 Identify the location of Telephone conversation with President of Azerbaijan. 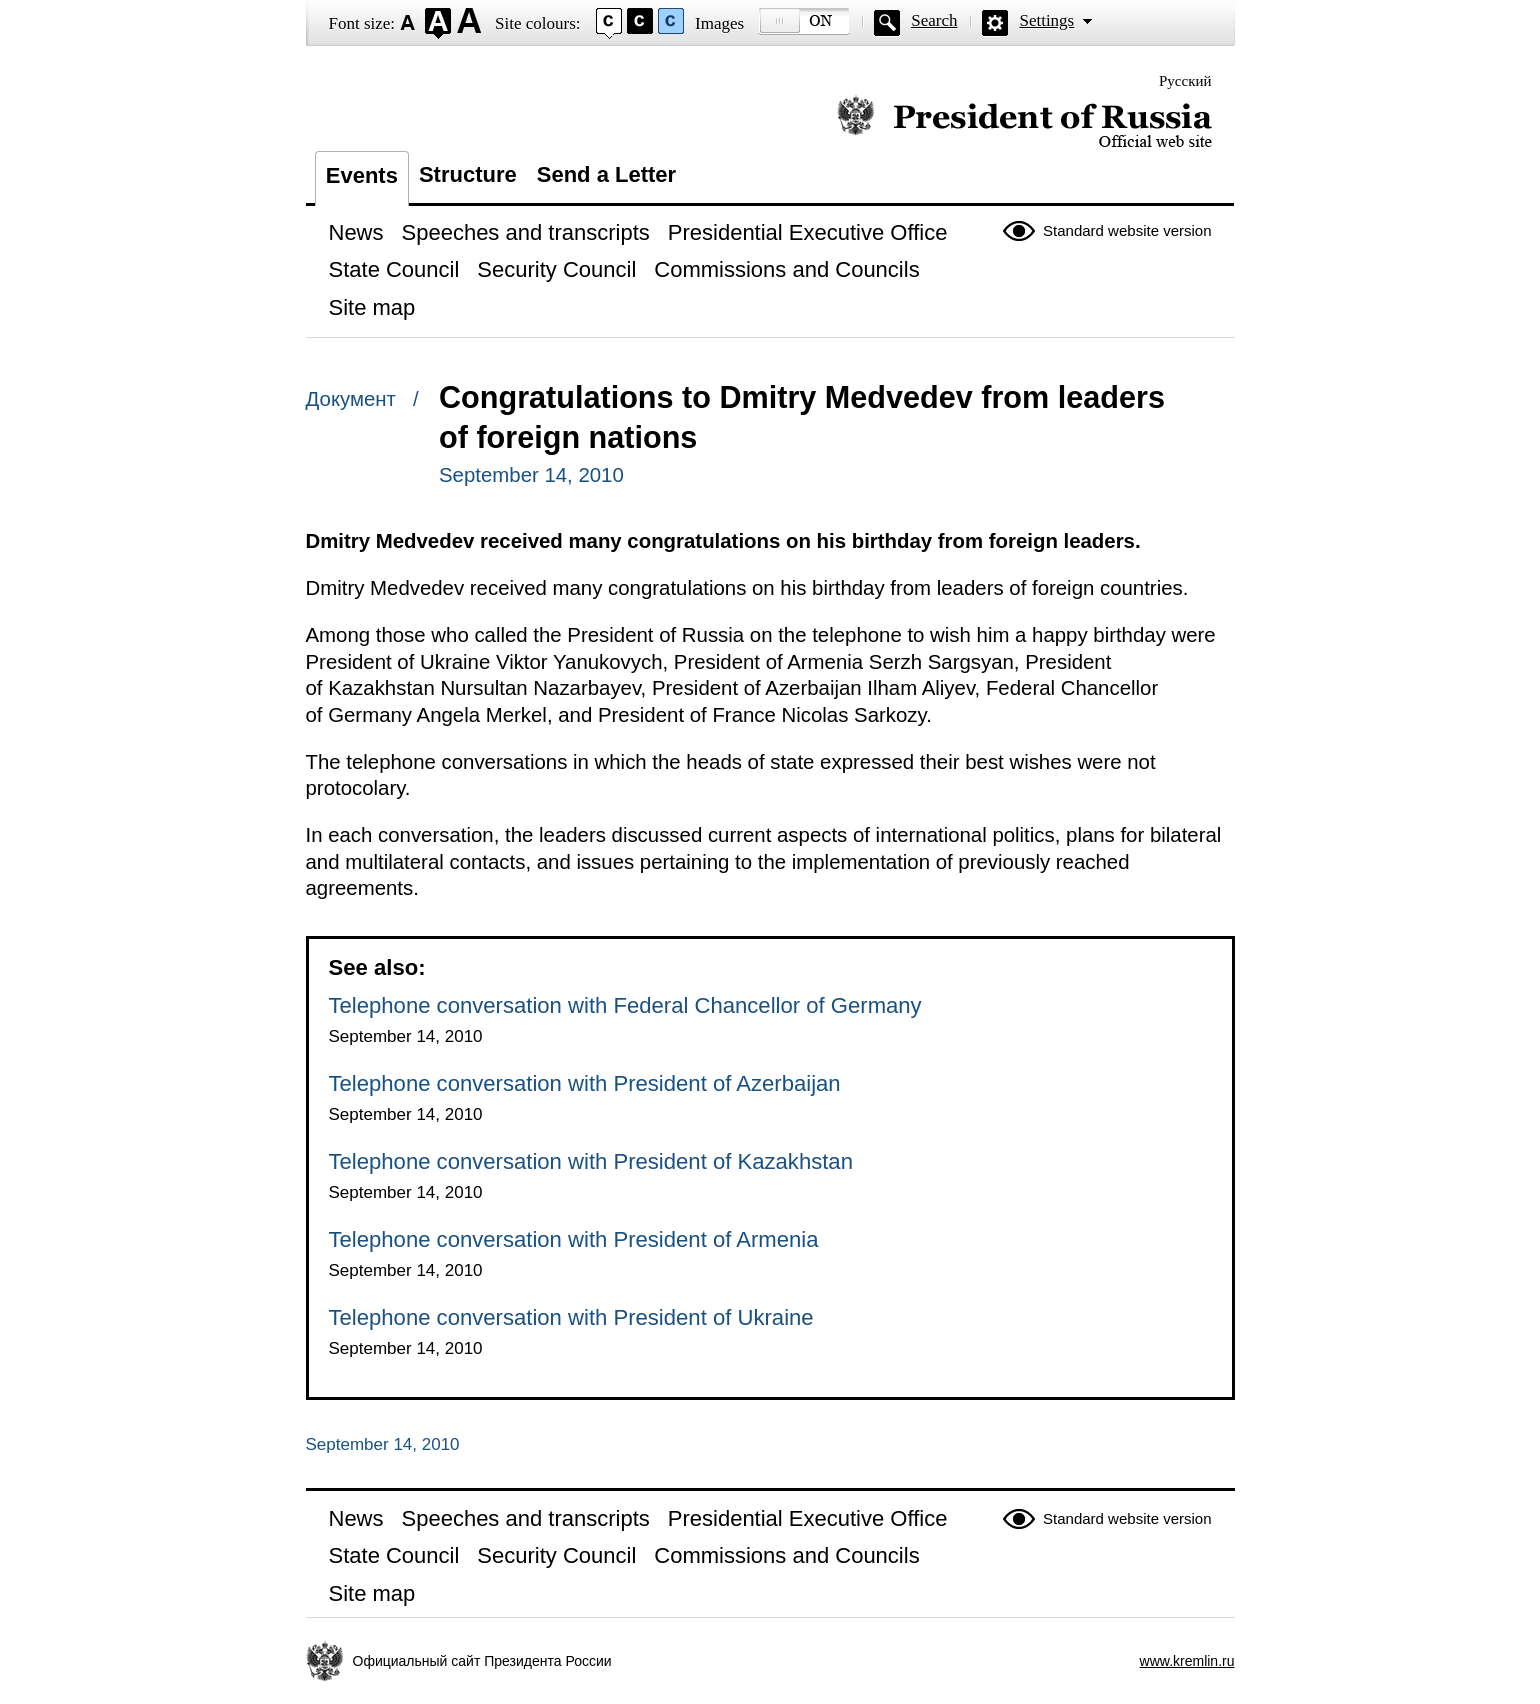
(585, 1083).